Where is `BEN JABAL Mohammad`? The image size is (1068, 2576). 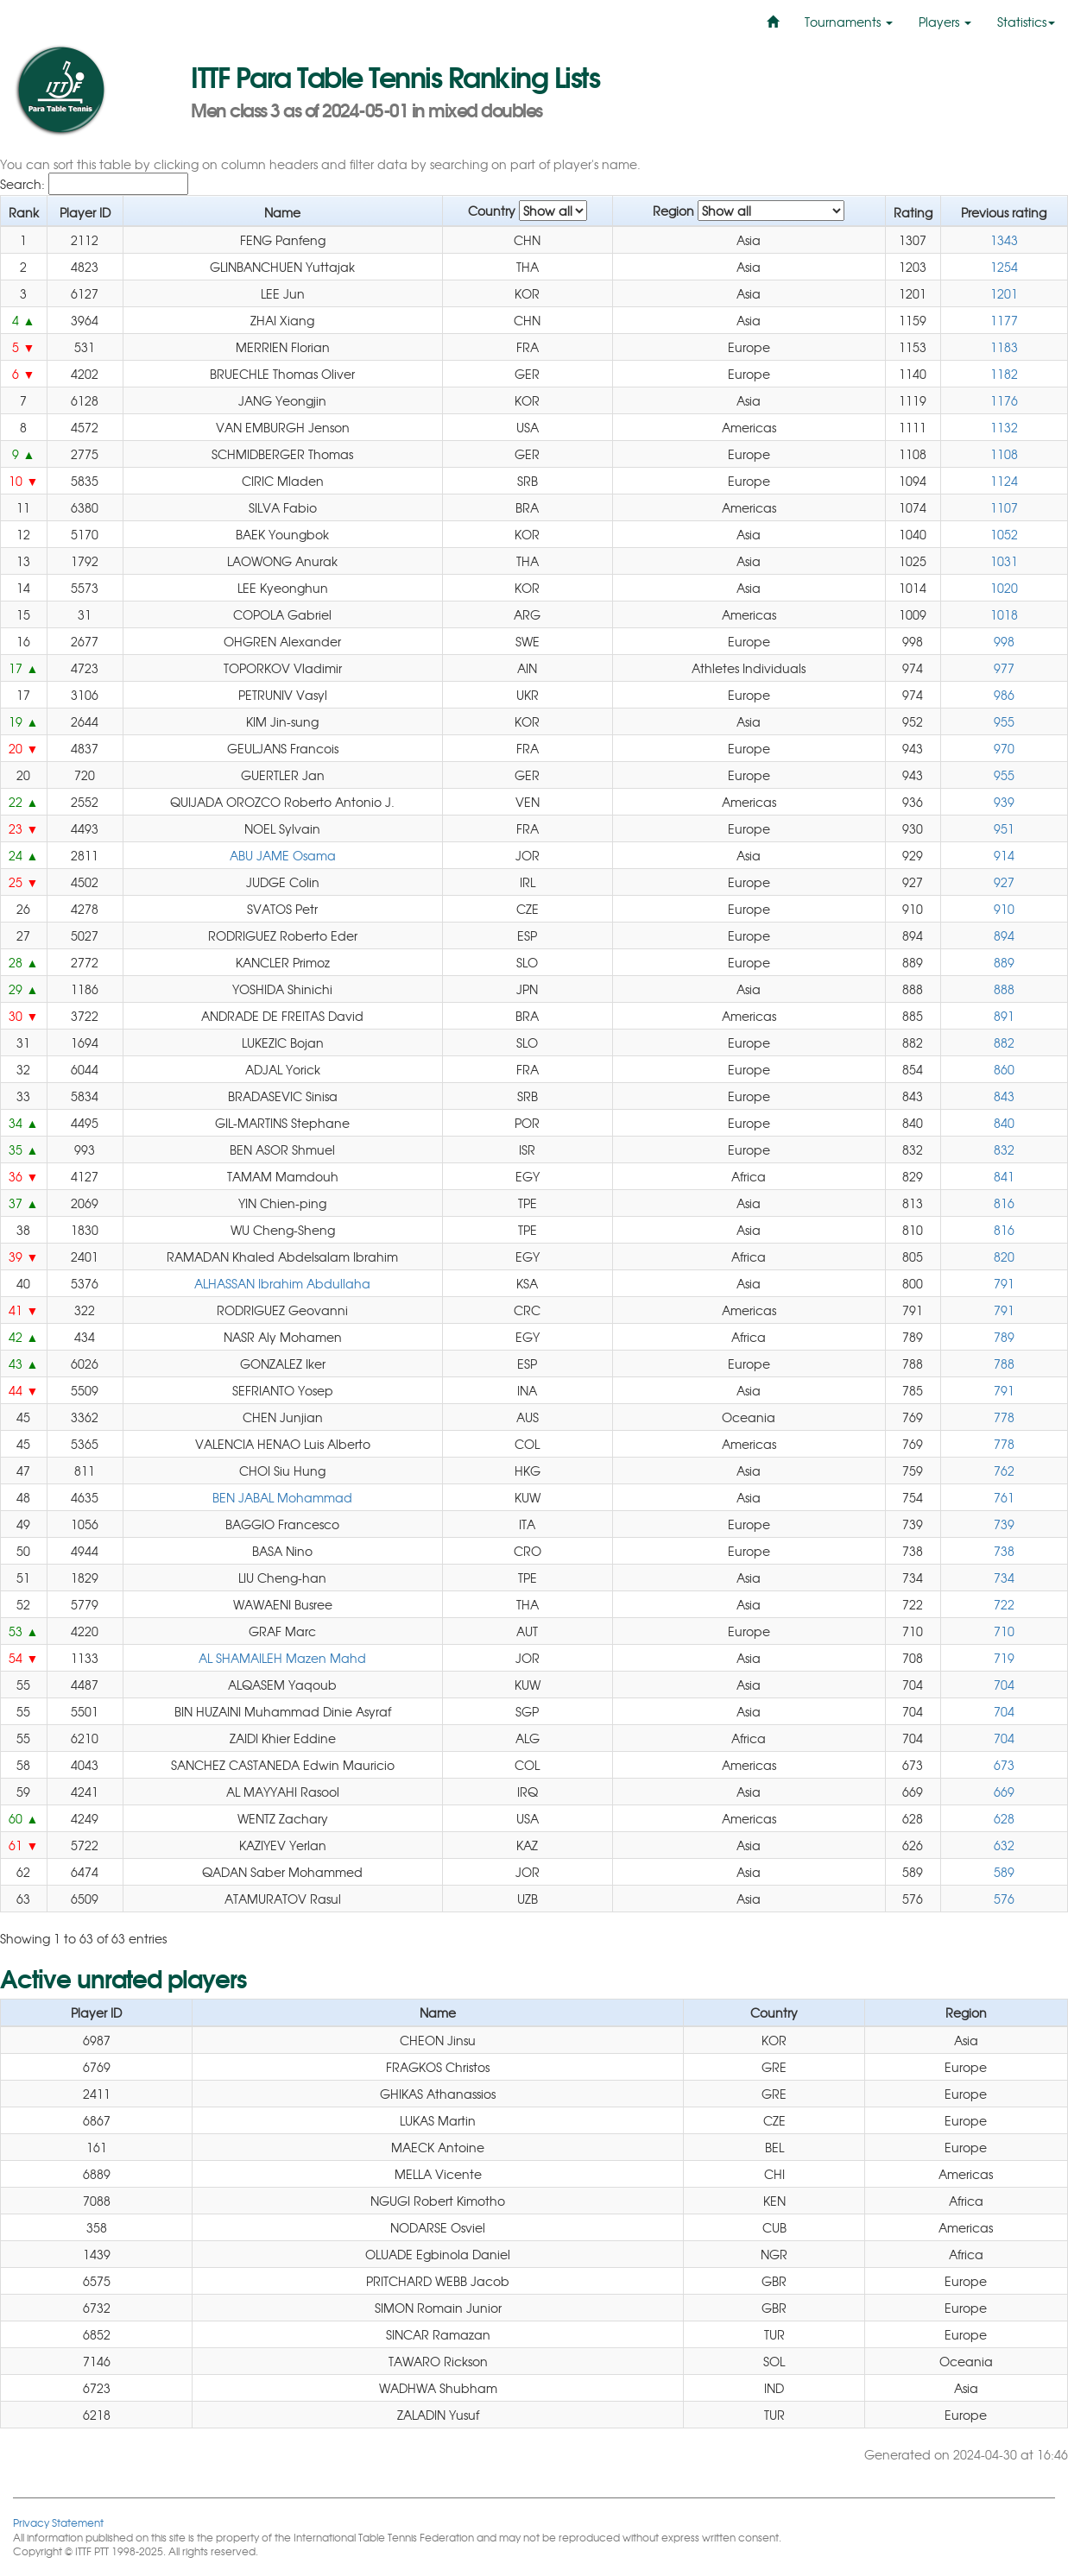 BEN JABAL Mohammad is located at coordinates (282, 1497).